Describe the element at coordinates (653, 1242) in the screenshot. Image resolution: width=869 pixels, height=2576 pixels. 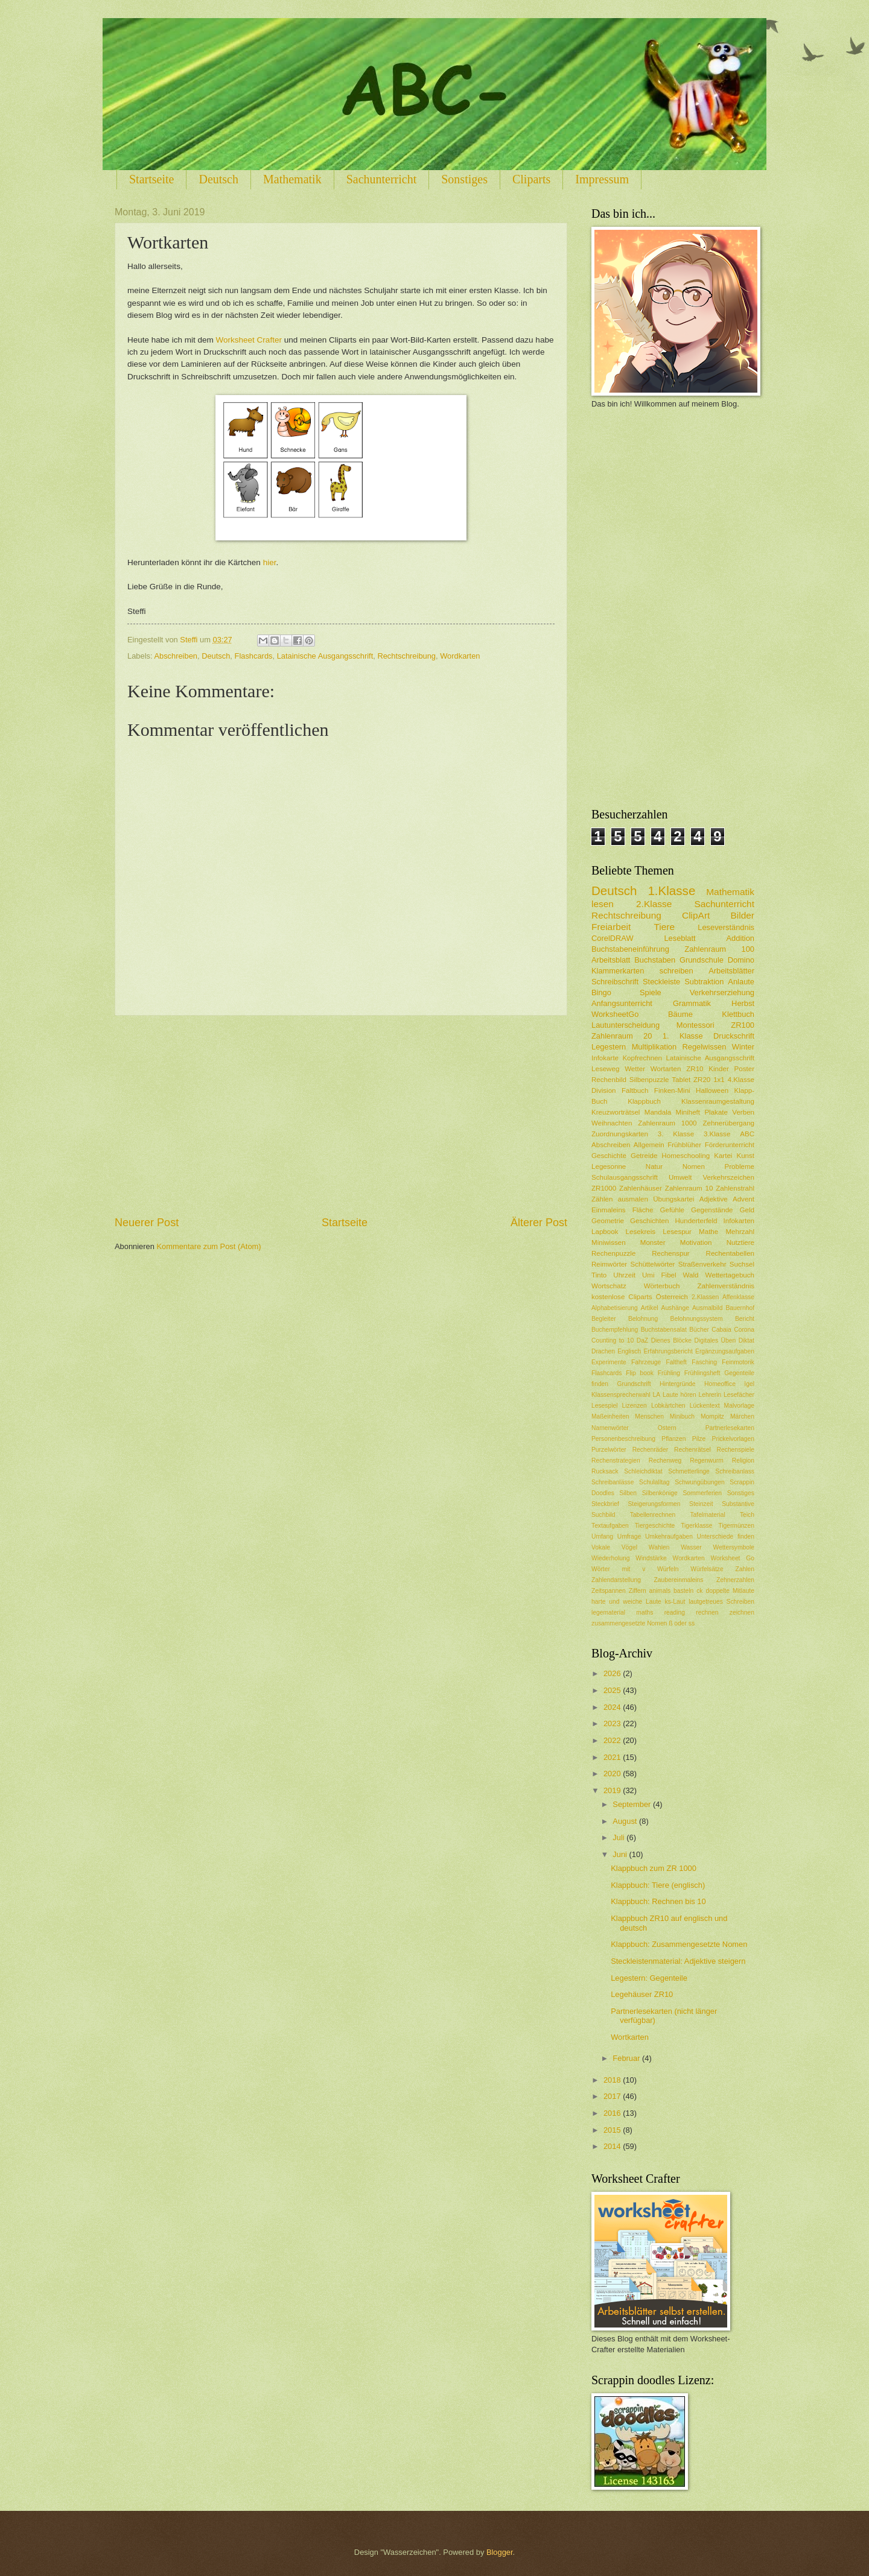
I see `Monster` at that location.